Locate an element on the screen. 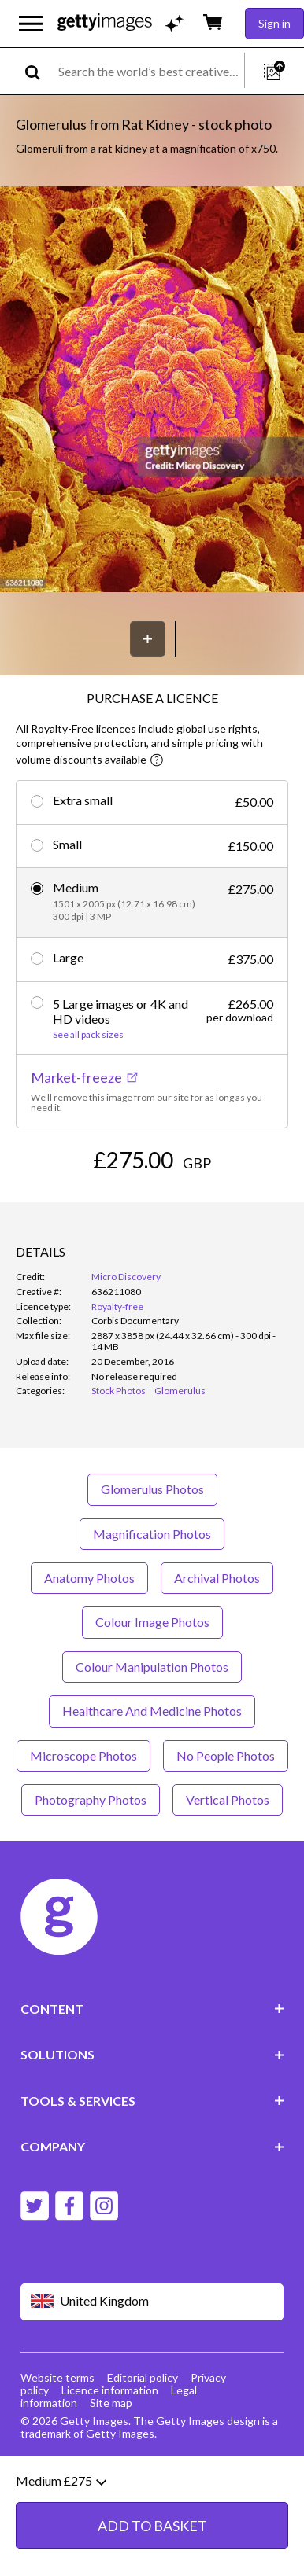  Colour Manipulation Photos is located at coordinates (152, 1666).